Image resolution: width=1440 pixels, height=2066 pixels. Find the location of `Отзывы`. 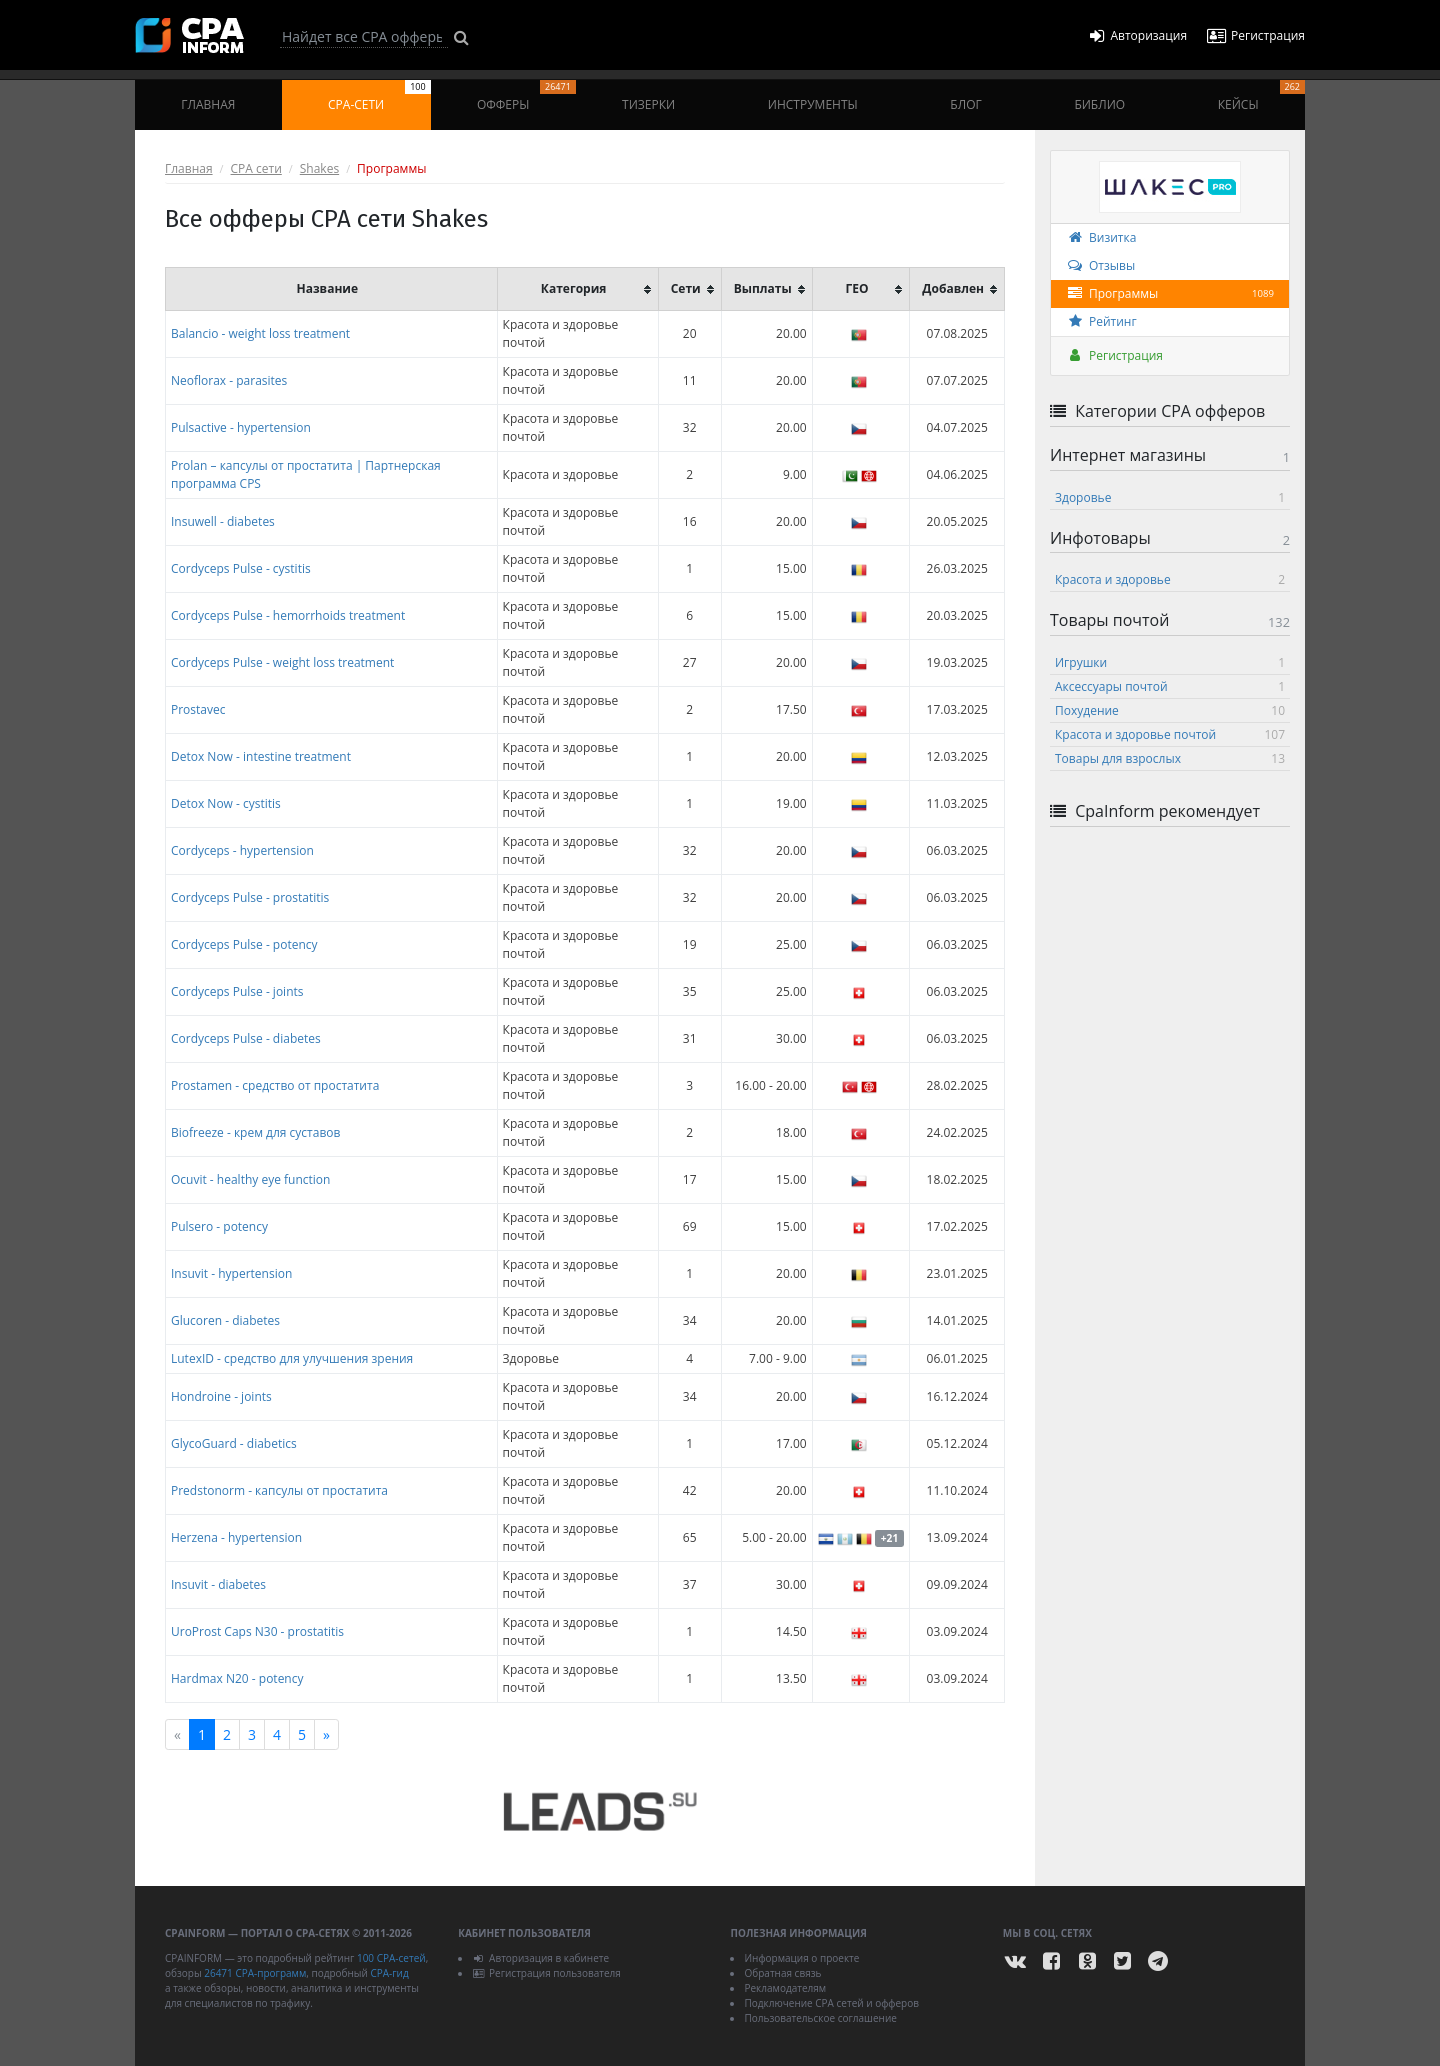

Отзывы is located at coordinates (1100, 265).